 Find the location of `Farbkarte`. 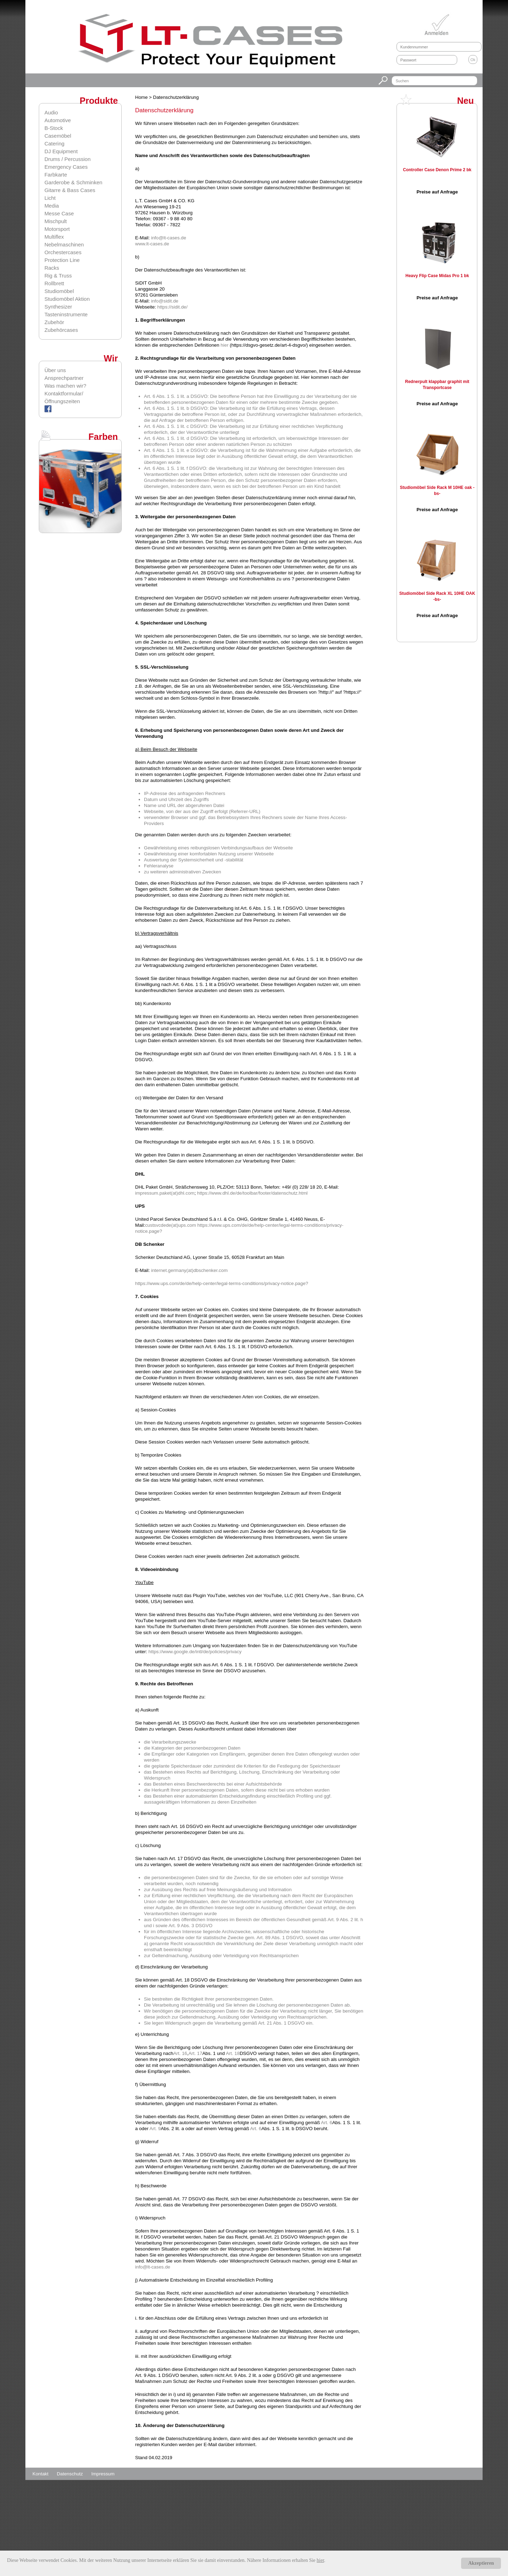

Farbkarte is located at coordinates (55, 175).